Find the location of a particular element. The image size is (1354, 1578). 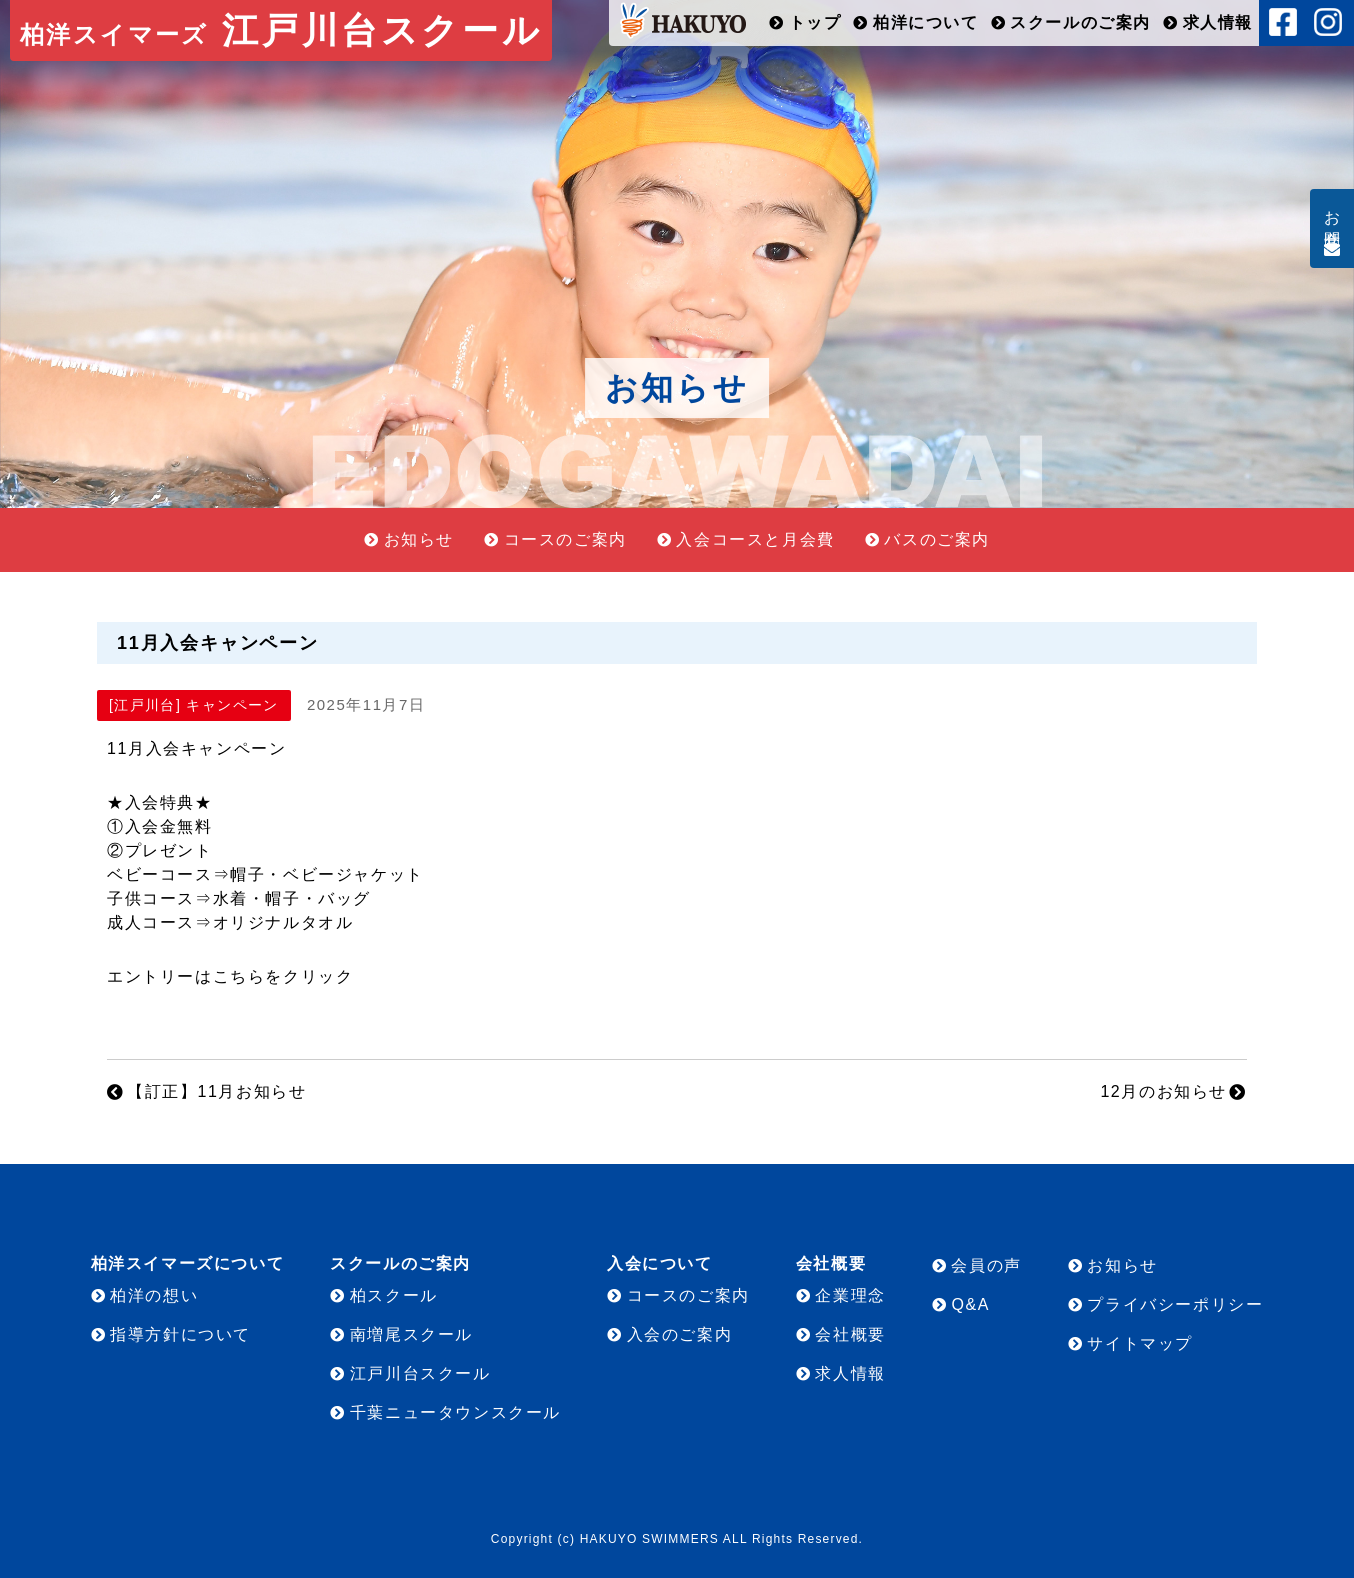

スクールのご案内 is located at coordinates (1080, 22).